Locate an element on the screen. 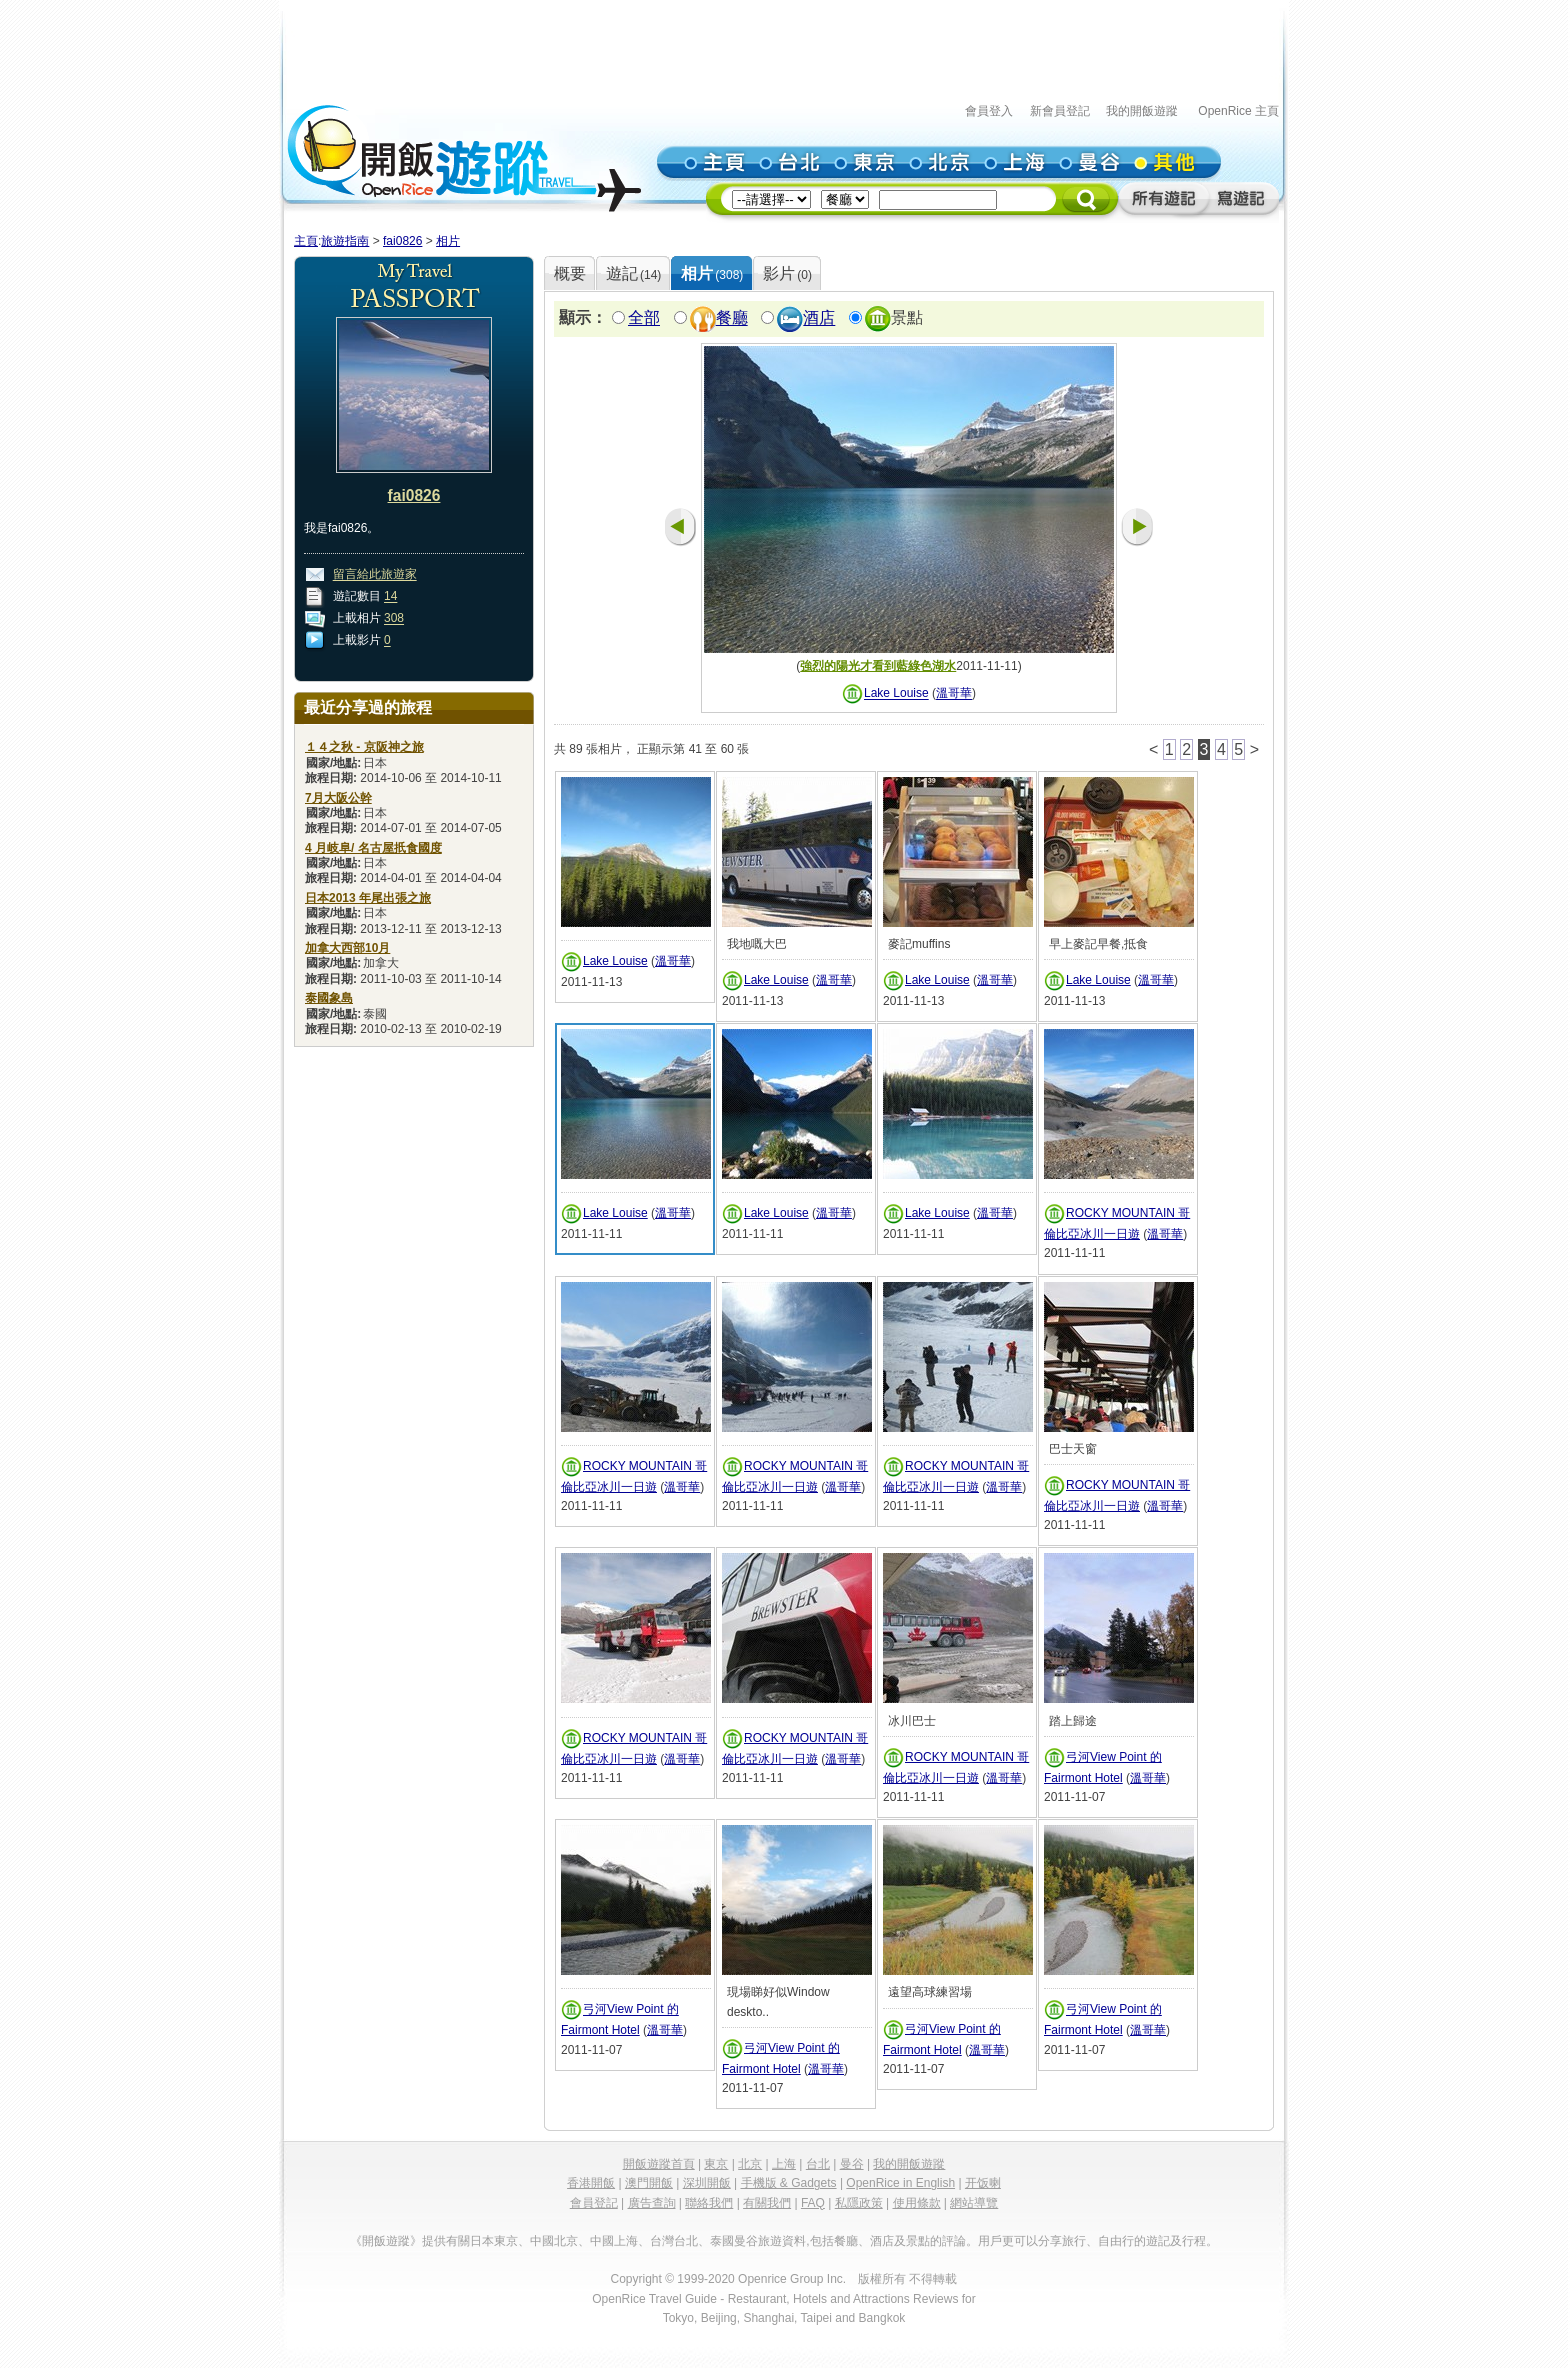 The width and height of the screenshot is (1568, 2368). 《開飯遊蹤》 is located at coordinates (386, 2241).